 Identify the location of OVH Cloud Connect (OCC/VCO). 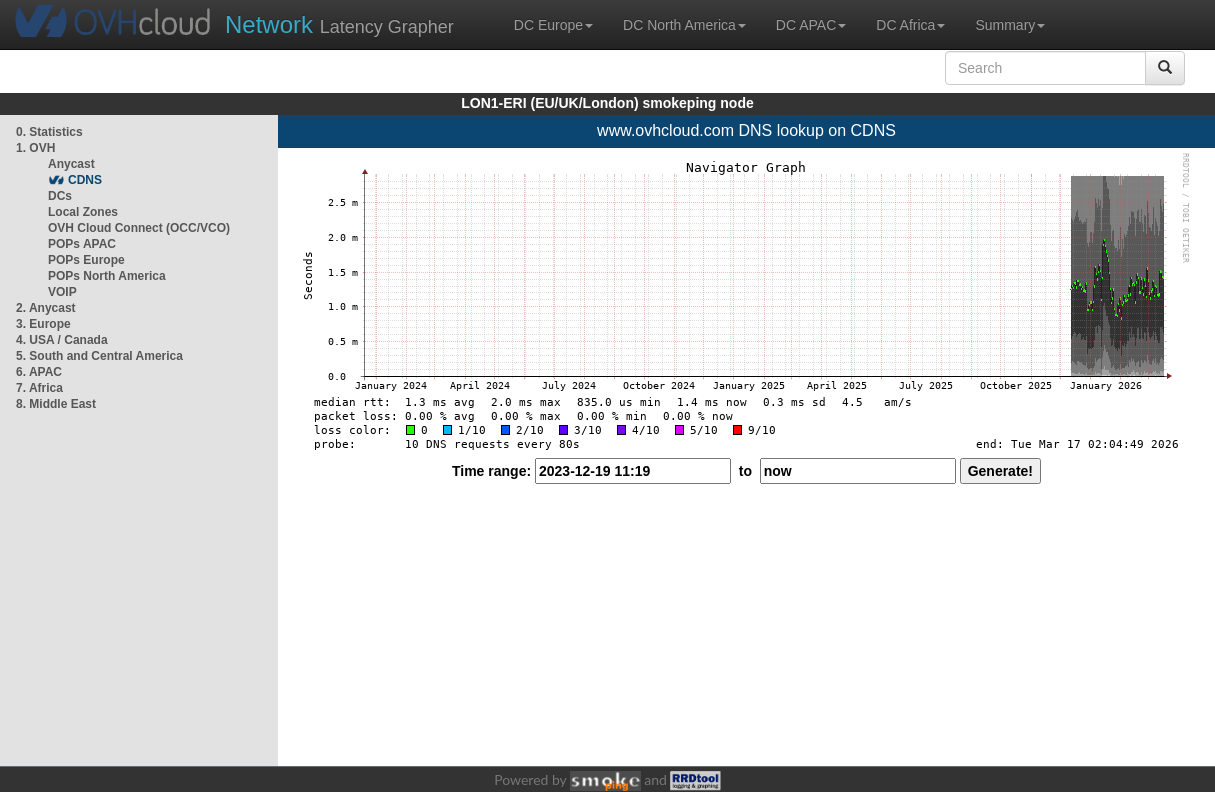
(139, 228).